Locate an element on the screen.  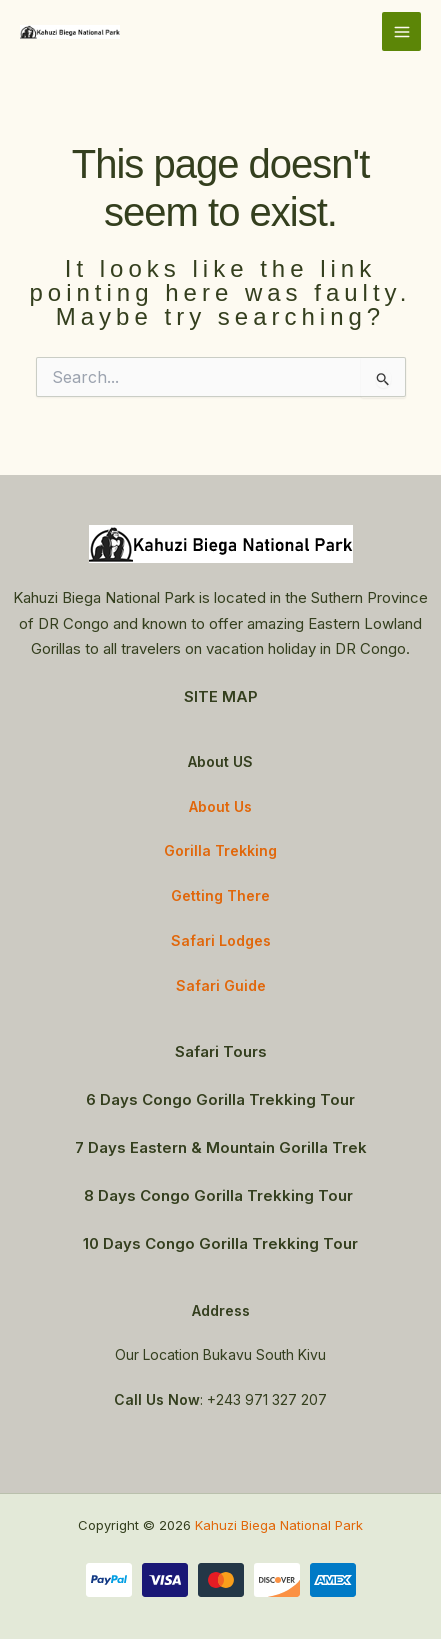
Kahuzi Biega National Park is located at coordinates (279, 1525).